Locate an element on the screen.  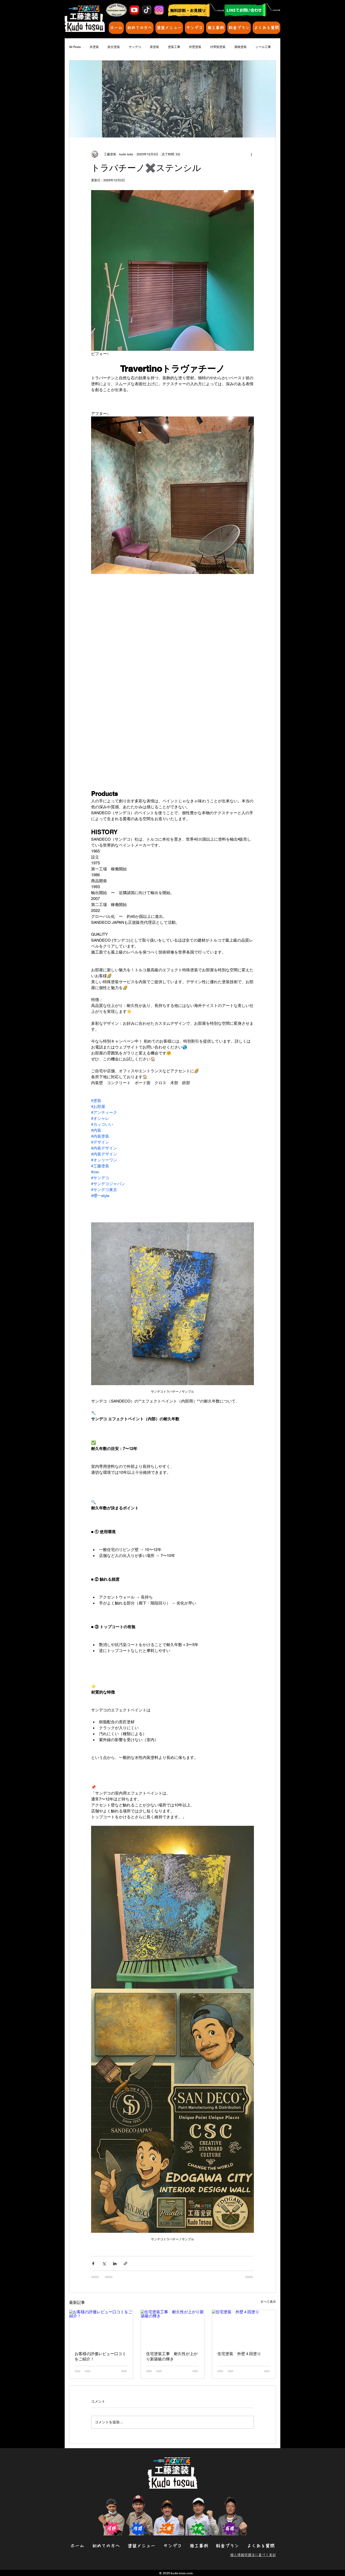
鉄分塗装 is located at coordinates (114, 47).